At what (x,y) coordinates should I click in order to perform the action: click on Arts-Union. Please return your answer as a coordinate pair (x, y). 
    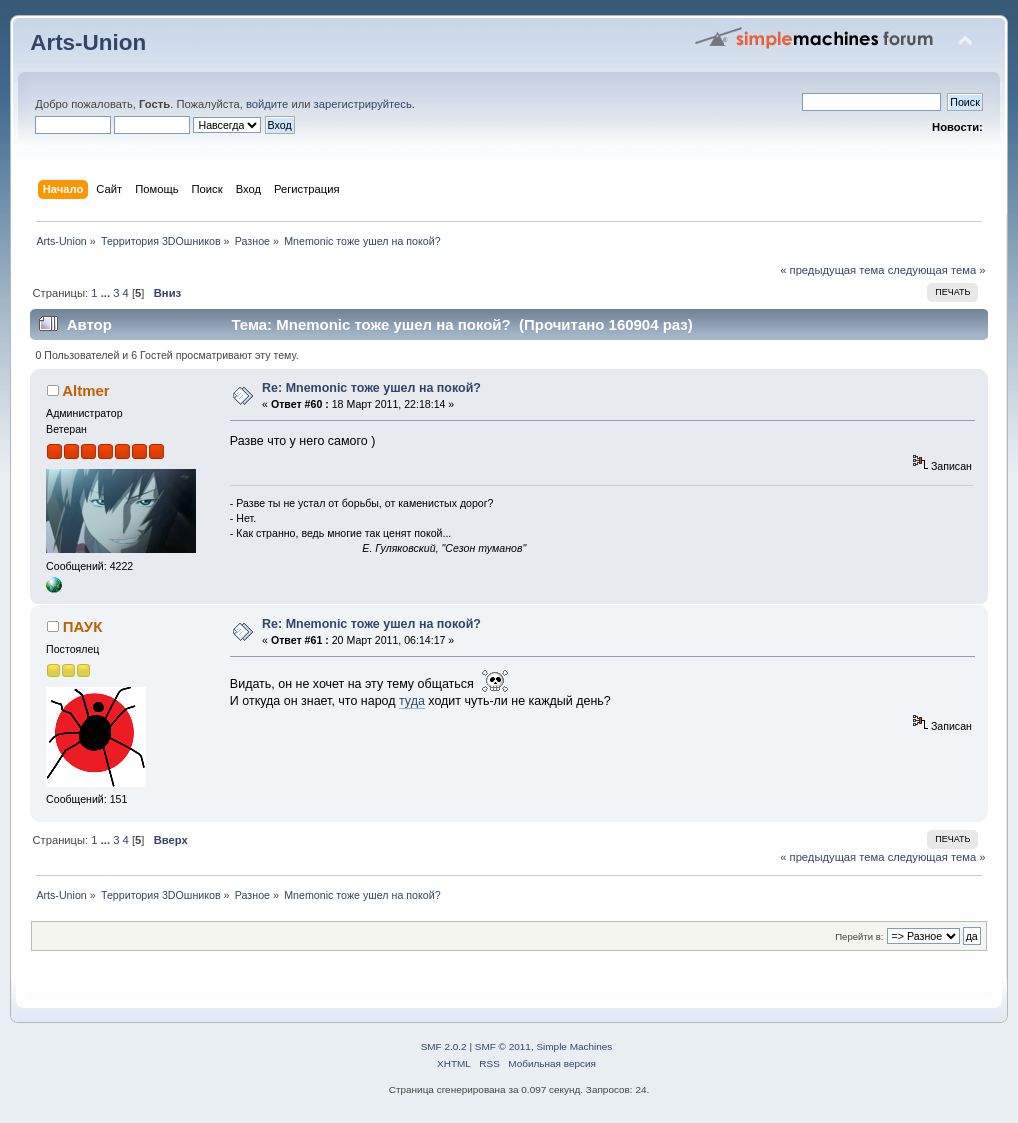
    Looking at the image, I should click on (88, 42).